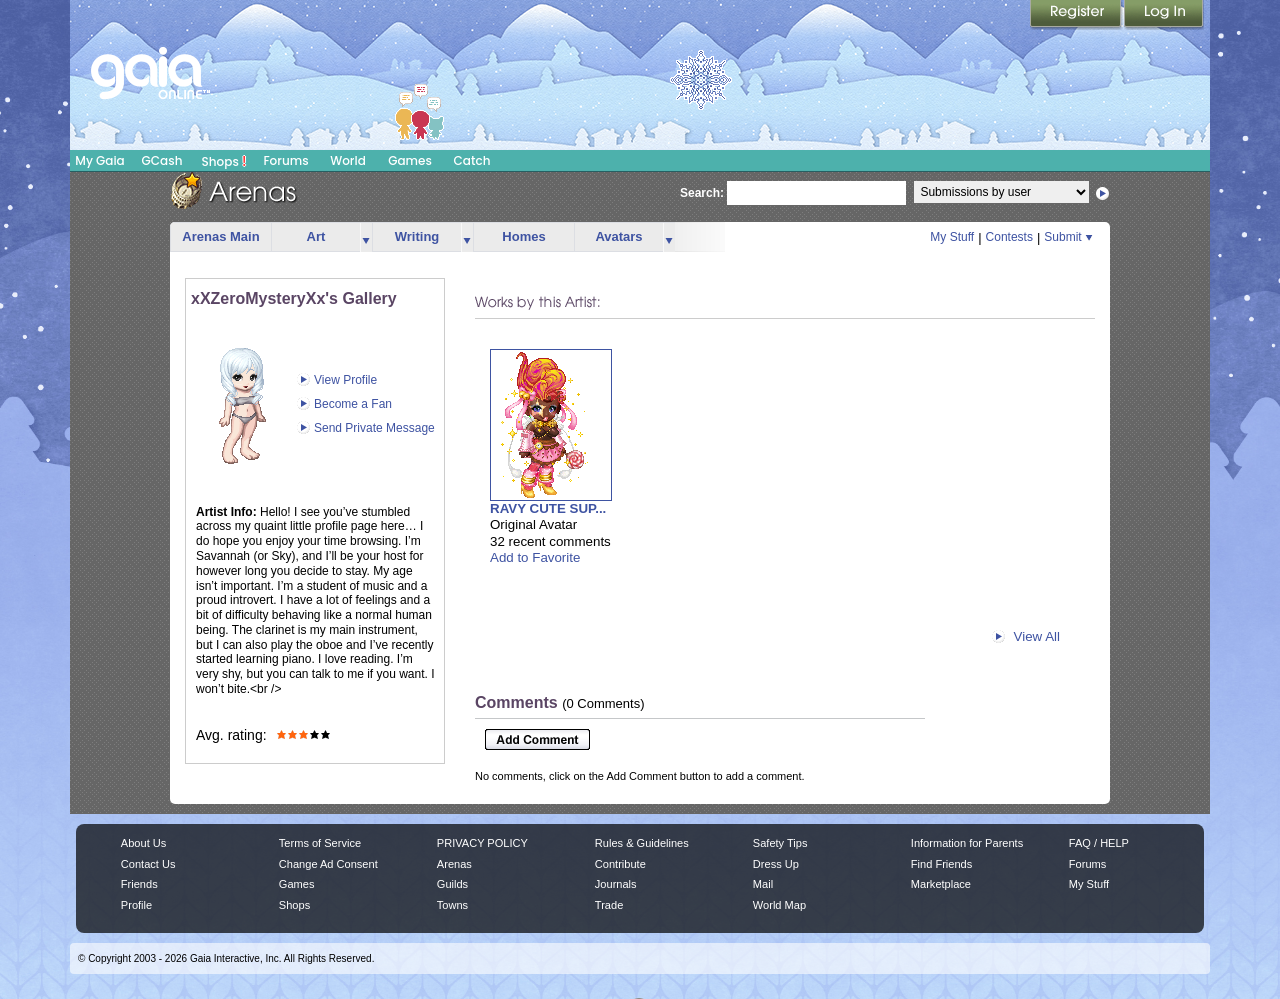 The width and height of the screenshot is (1280, 999). What do you see at coordinates (1099, 843) in the screenshot?
I see `FAQ / HELP` at bounding box center [1099, 843].